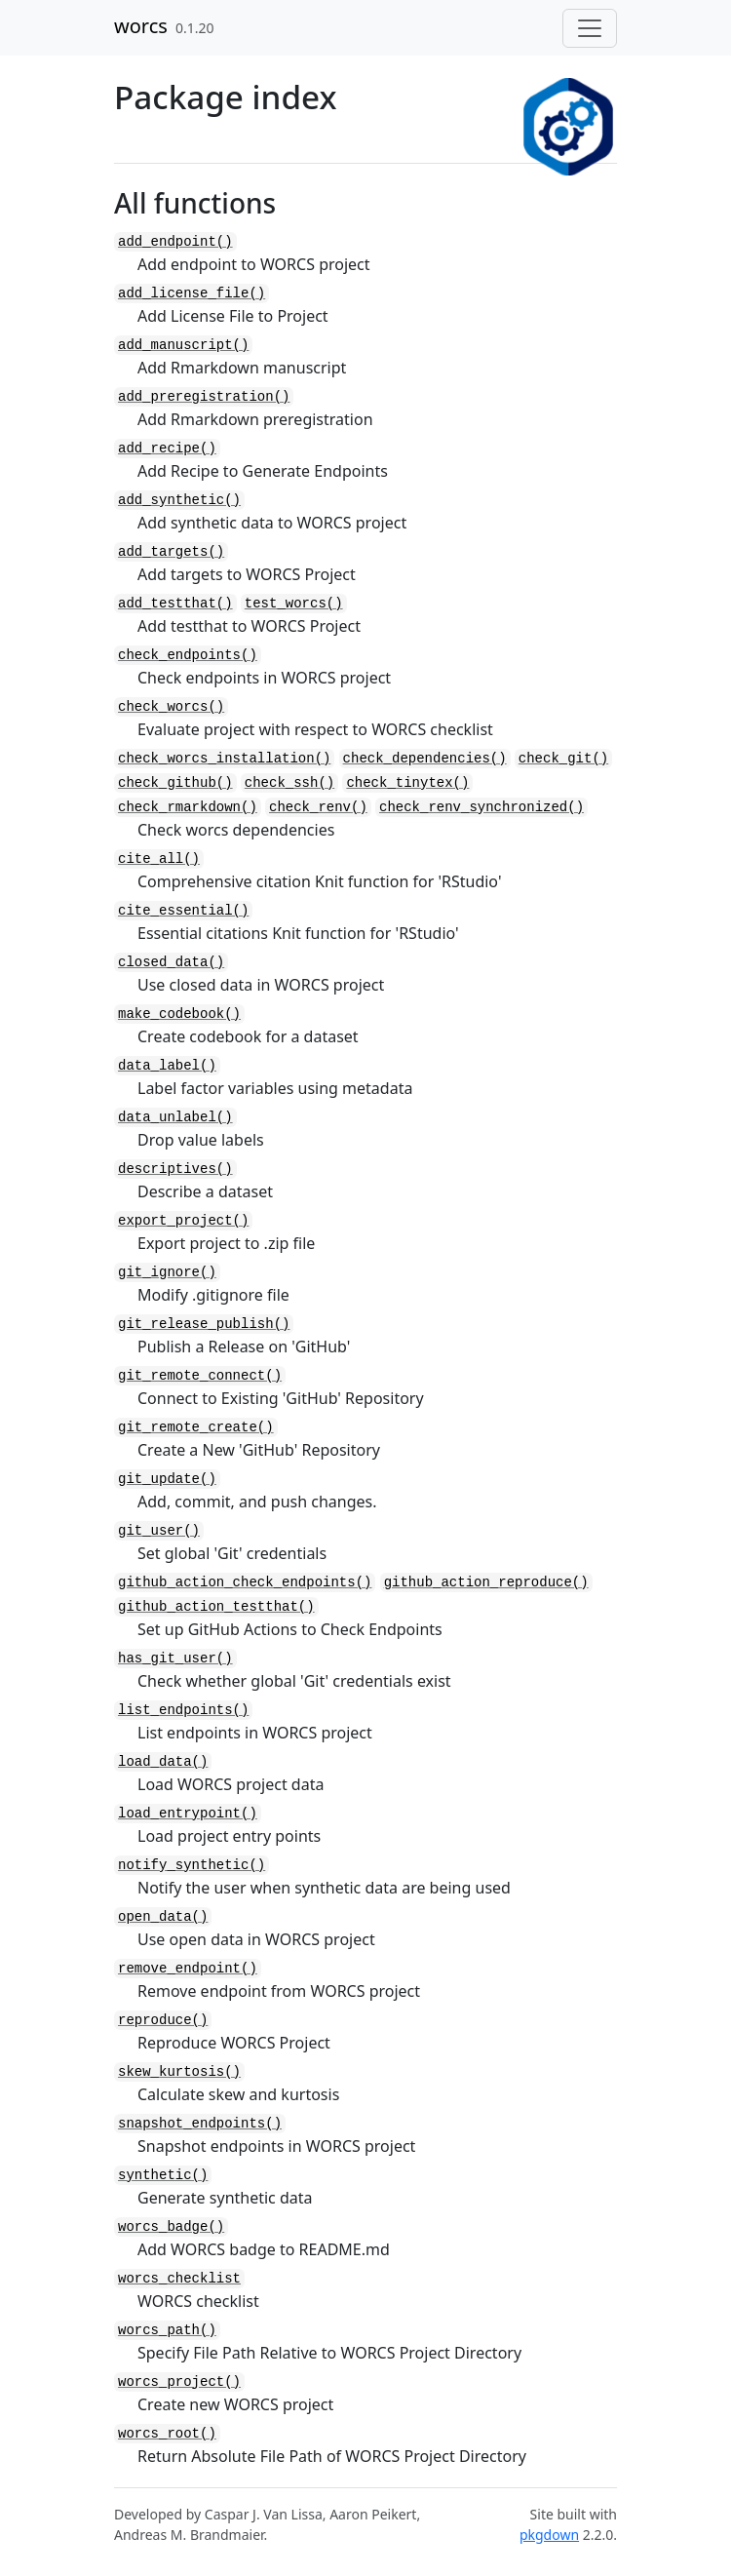 The height and width of the screenshot is (2576, 731). Describe the element at coordinates (179, 2382) in the screenshot. I see `worcs_project()` at that location.